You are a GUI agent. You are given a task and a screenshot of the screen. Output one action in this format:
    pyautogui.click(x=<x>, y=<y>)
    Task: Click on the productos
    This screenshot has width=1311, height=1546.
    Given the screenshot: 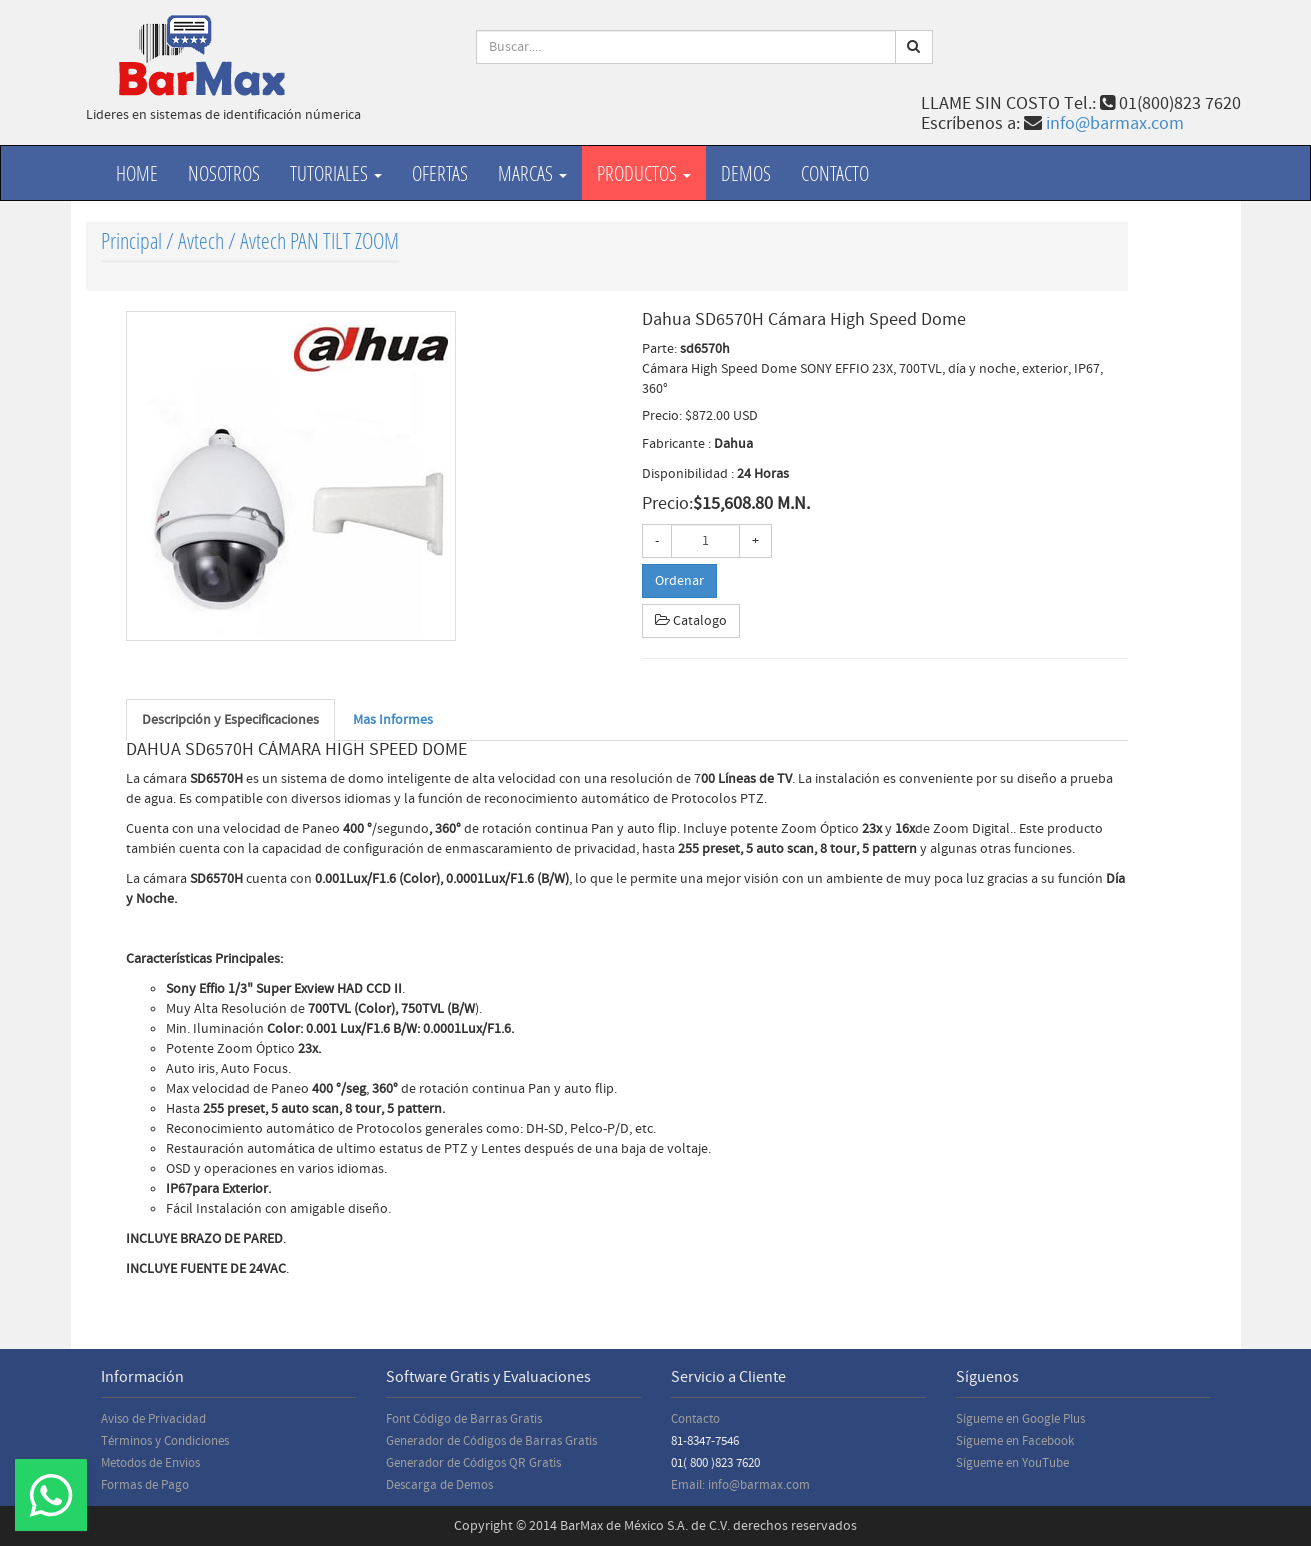 What is the action you would take?
    pyautogui.click(x=644, y=173)
    